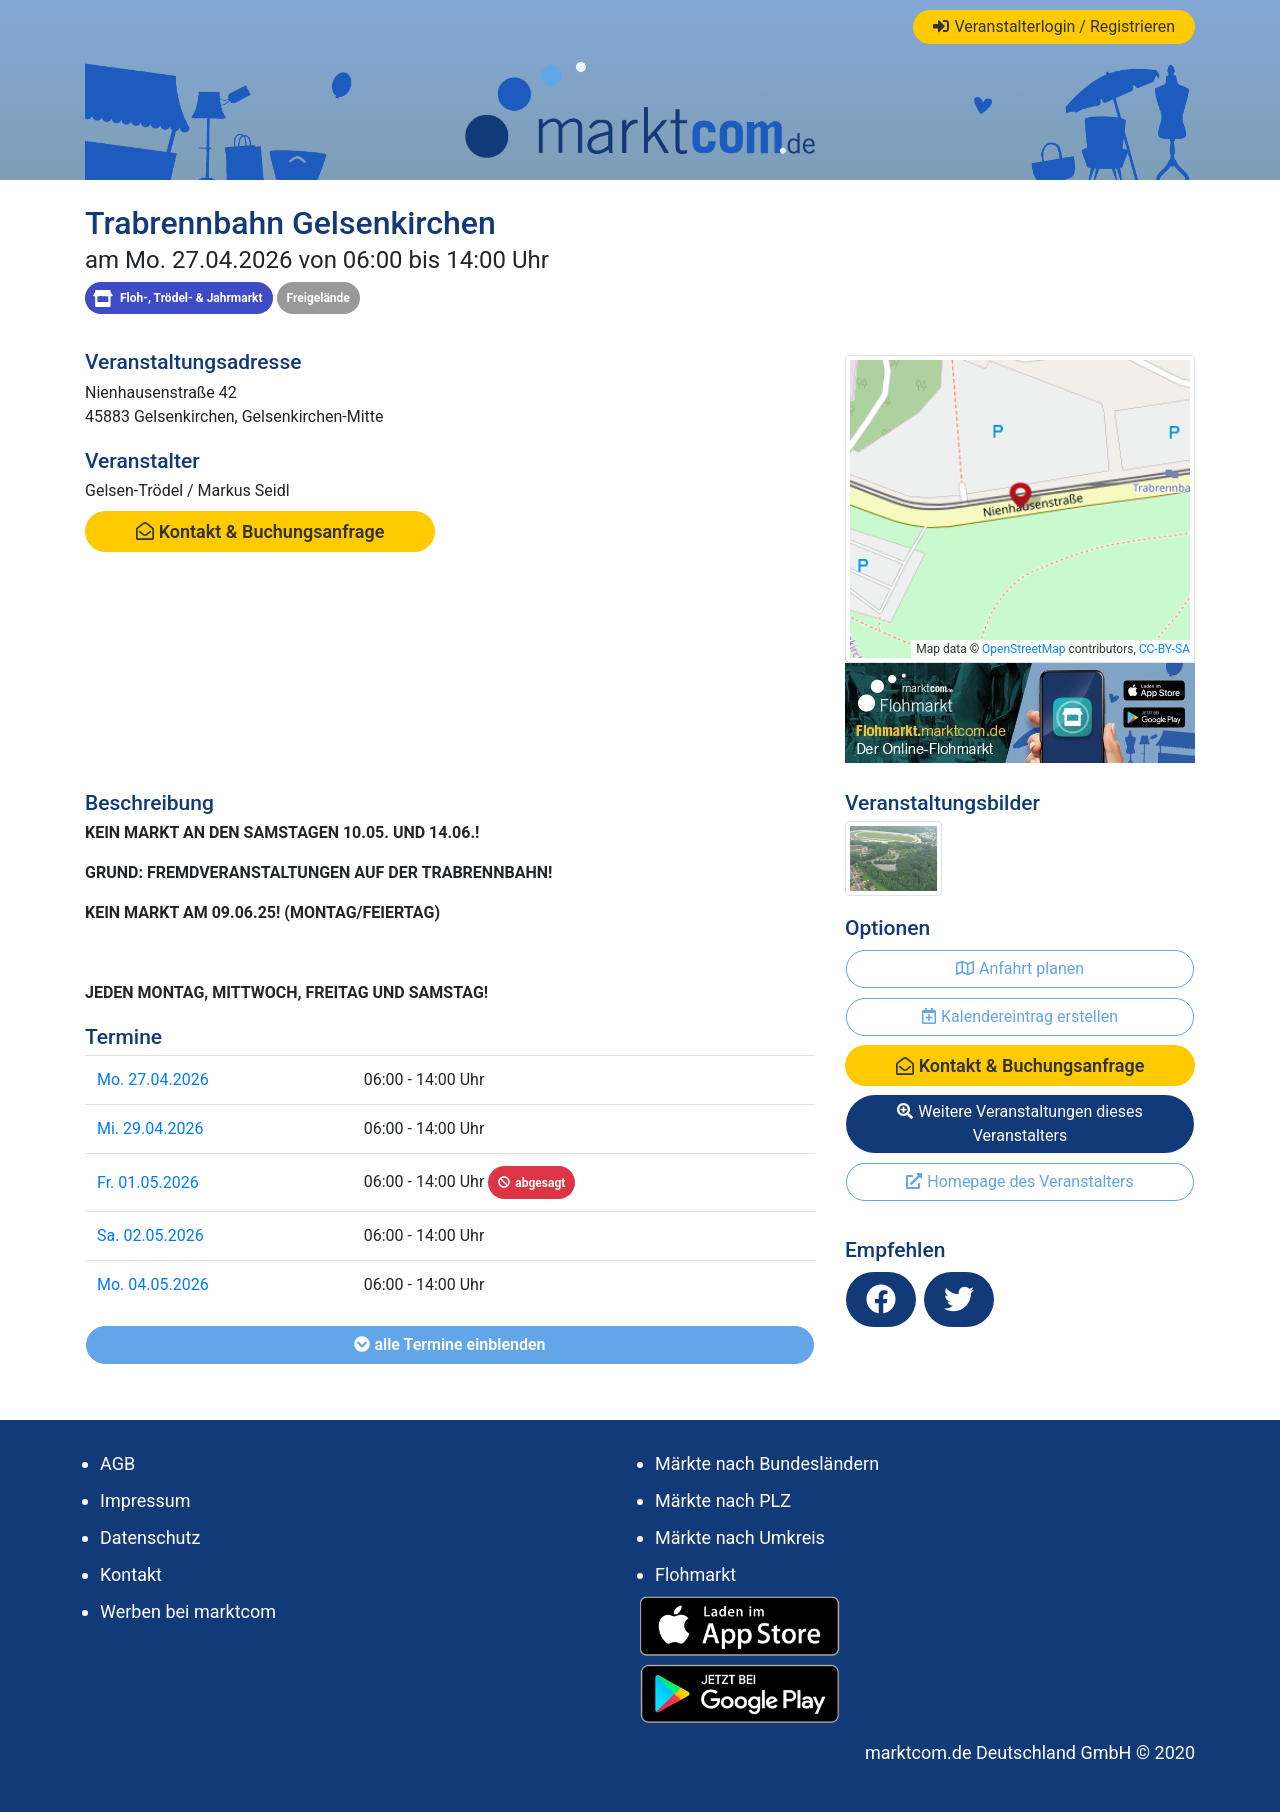 This screenshot has width=1280, height=1812. Describe the element at coordinates (150, 1537) in the screenshot. I see `Datenschutz` at that location.